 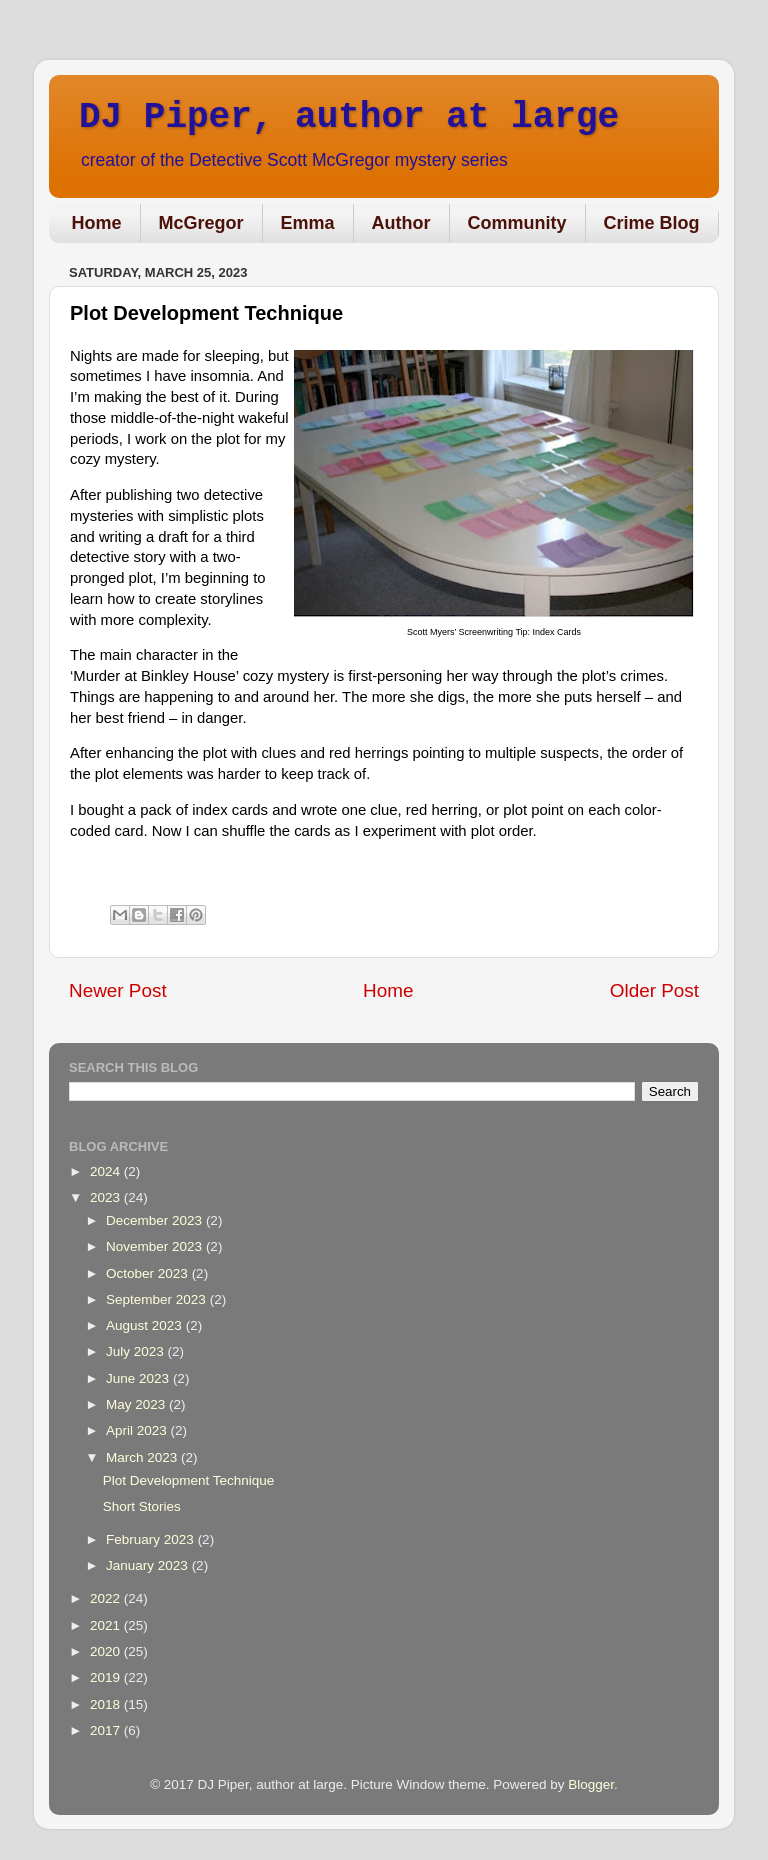 I want to click on Author, so click(x=401, y=223).